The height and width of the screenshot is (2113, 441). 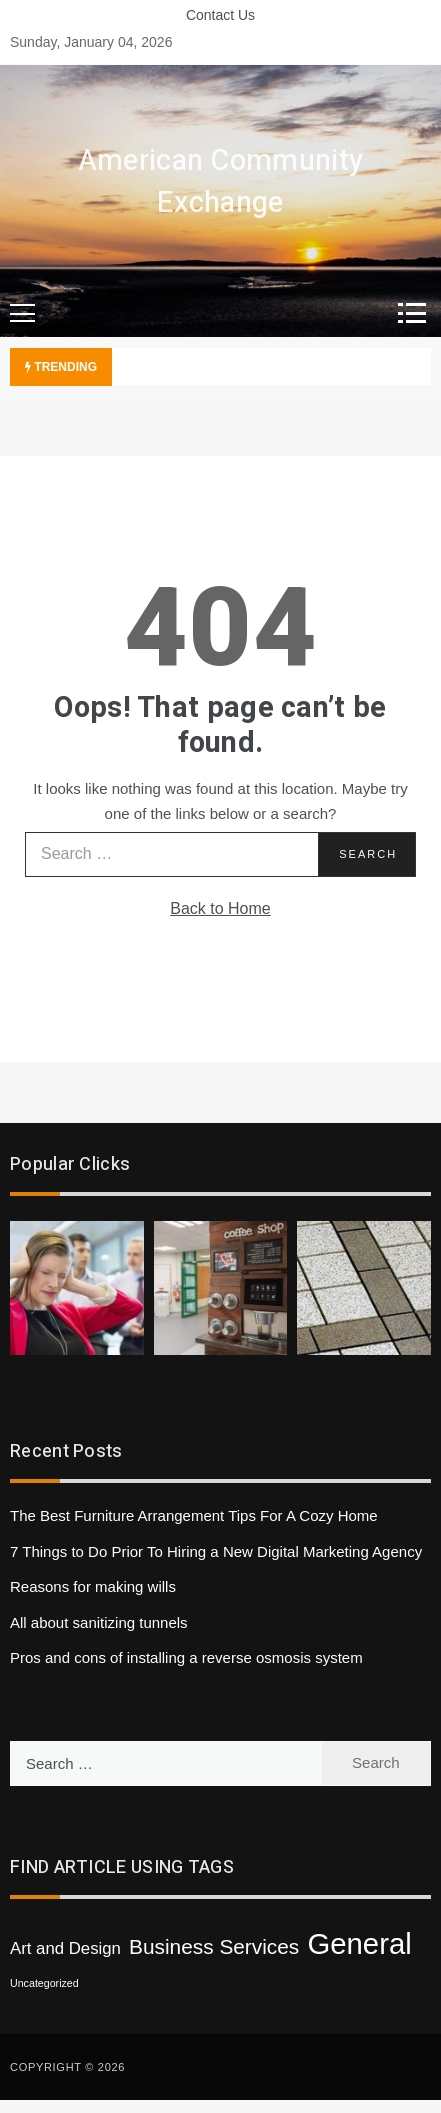 What do you see at coordinates (194, 1515) in the screenshot?
I see `The Best Furniture Arrangement Tips For A Cozy Home` at bounding box center [194, 1515].